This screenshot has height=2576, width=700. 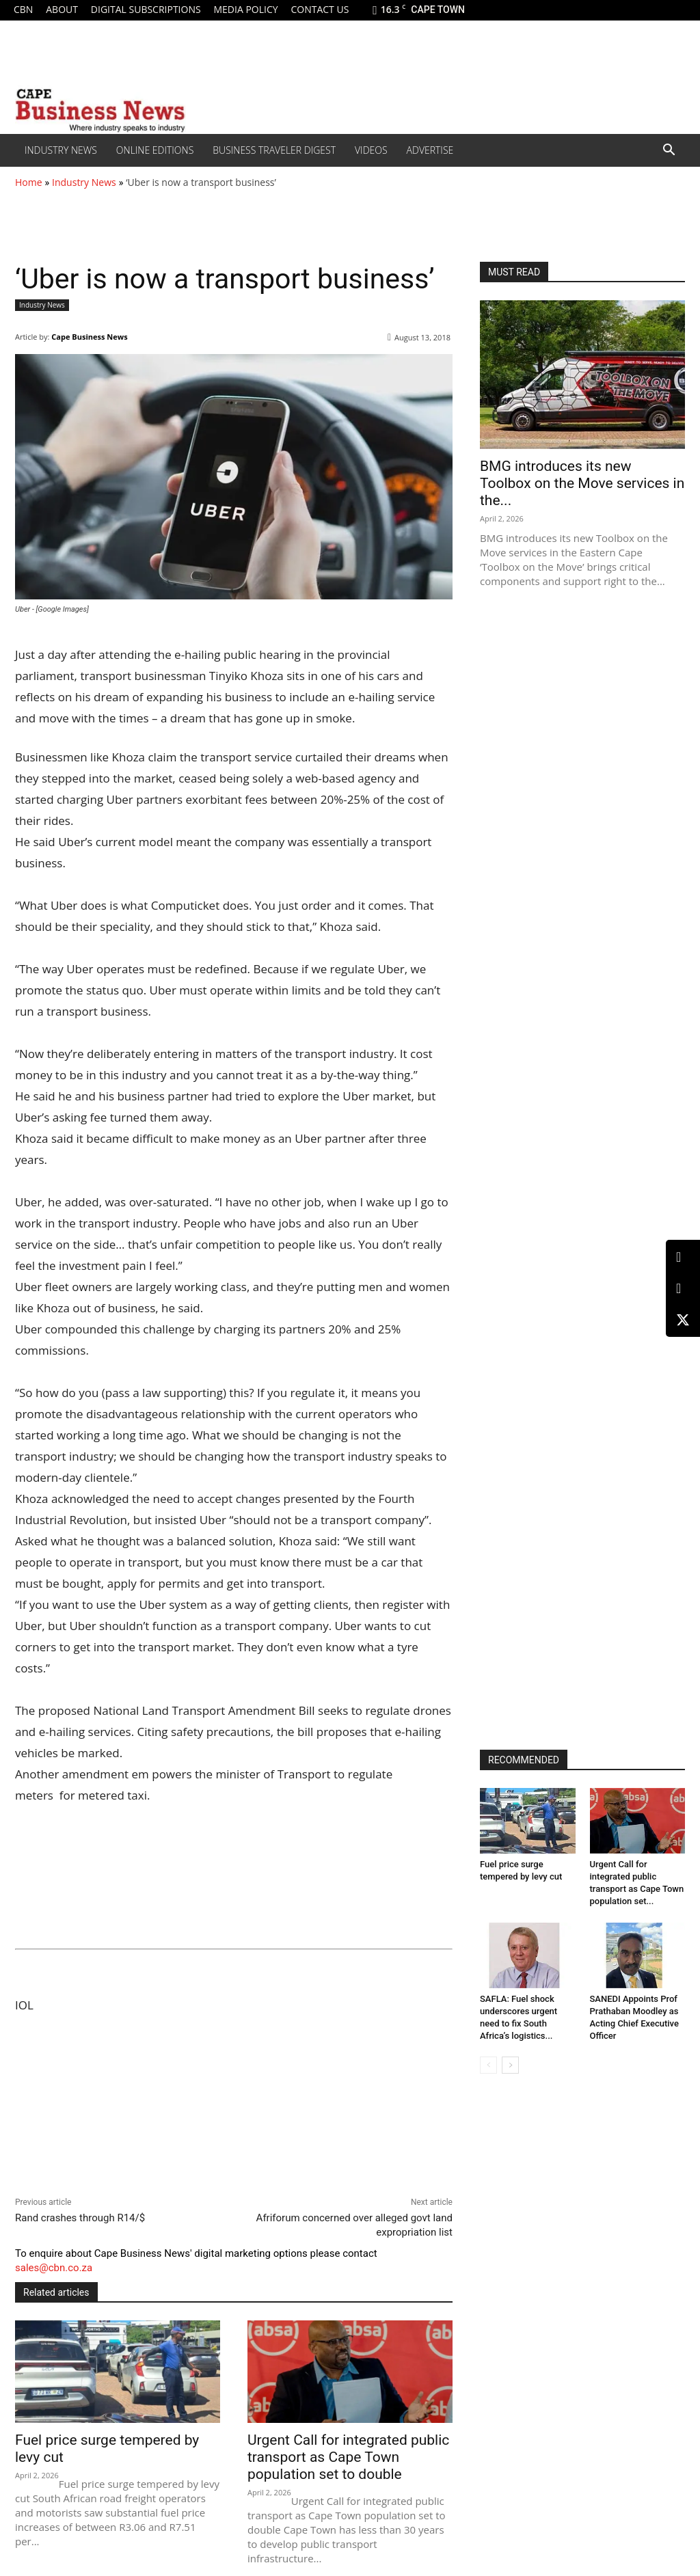 What do you see at coordinates (430, 150) in the screenshot?
I see `Advertise` at bounding box center [430, 150].